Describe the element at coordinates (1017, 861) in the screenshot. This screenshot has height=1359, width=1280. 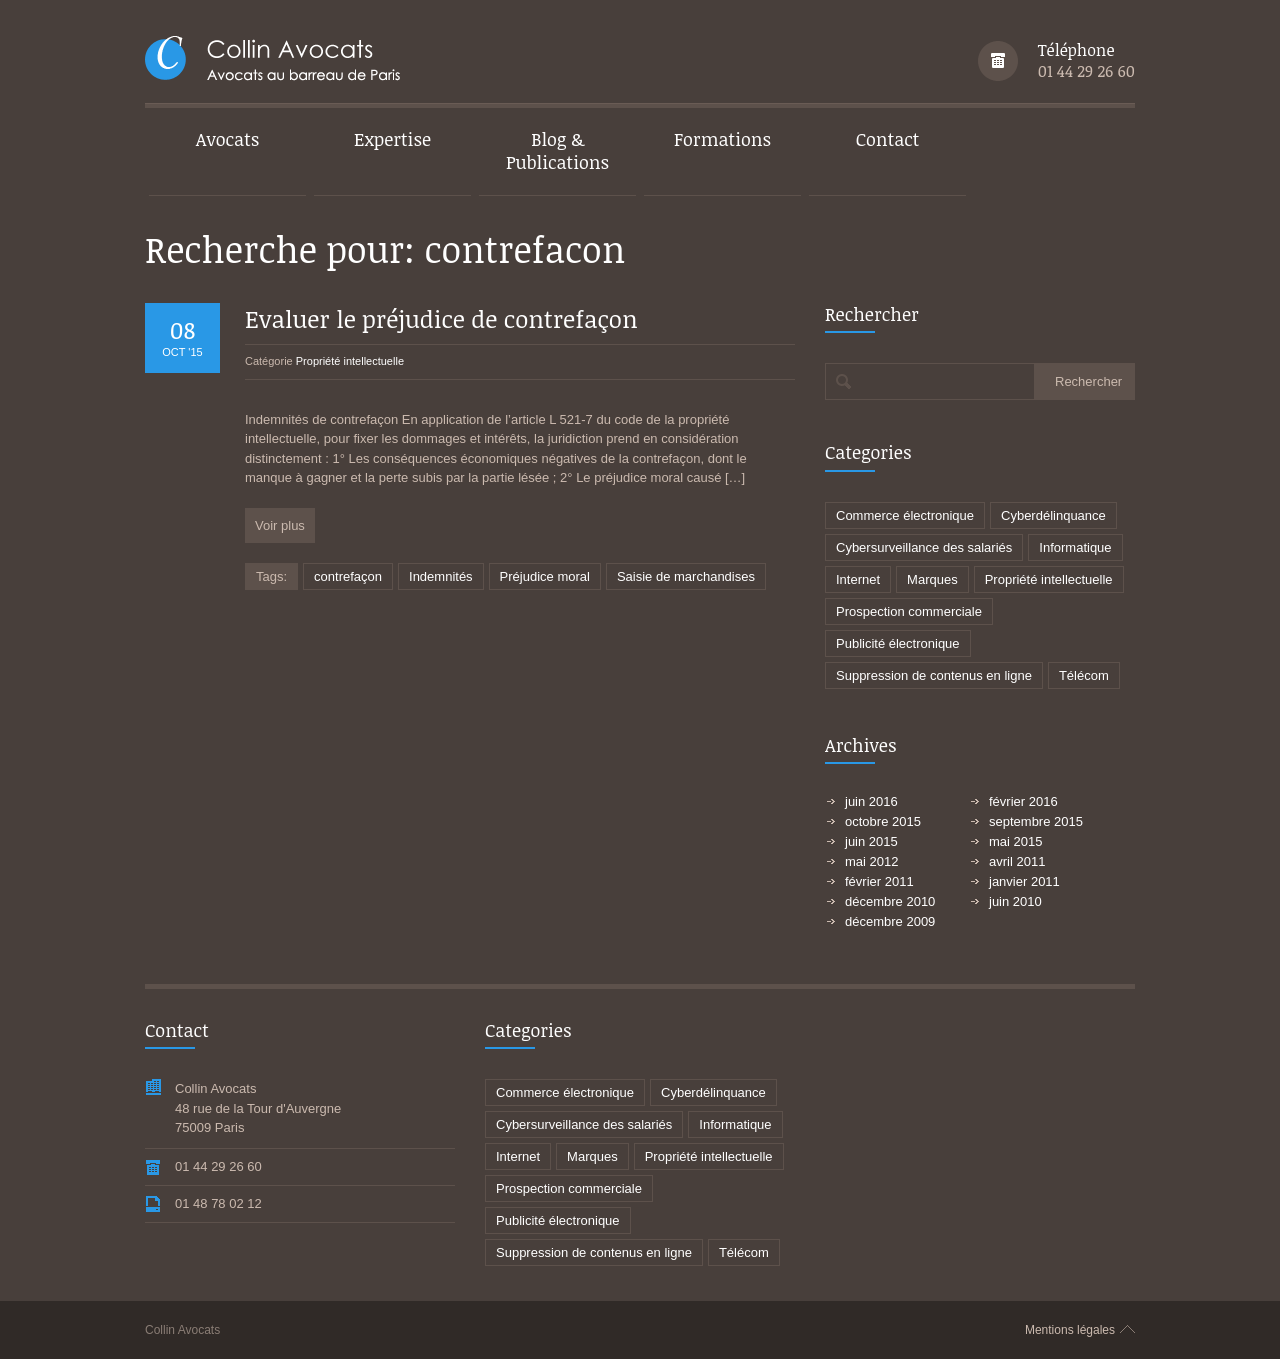
I see `avril 2011` at that location.